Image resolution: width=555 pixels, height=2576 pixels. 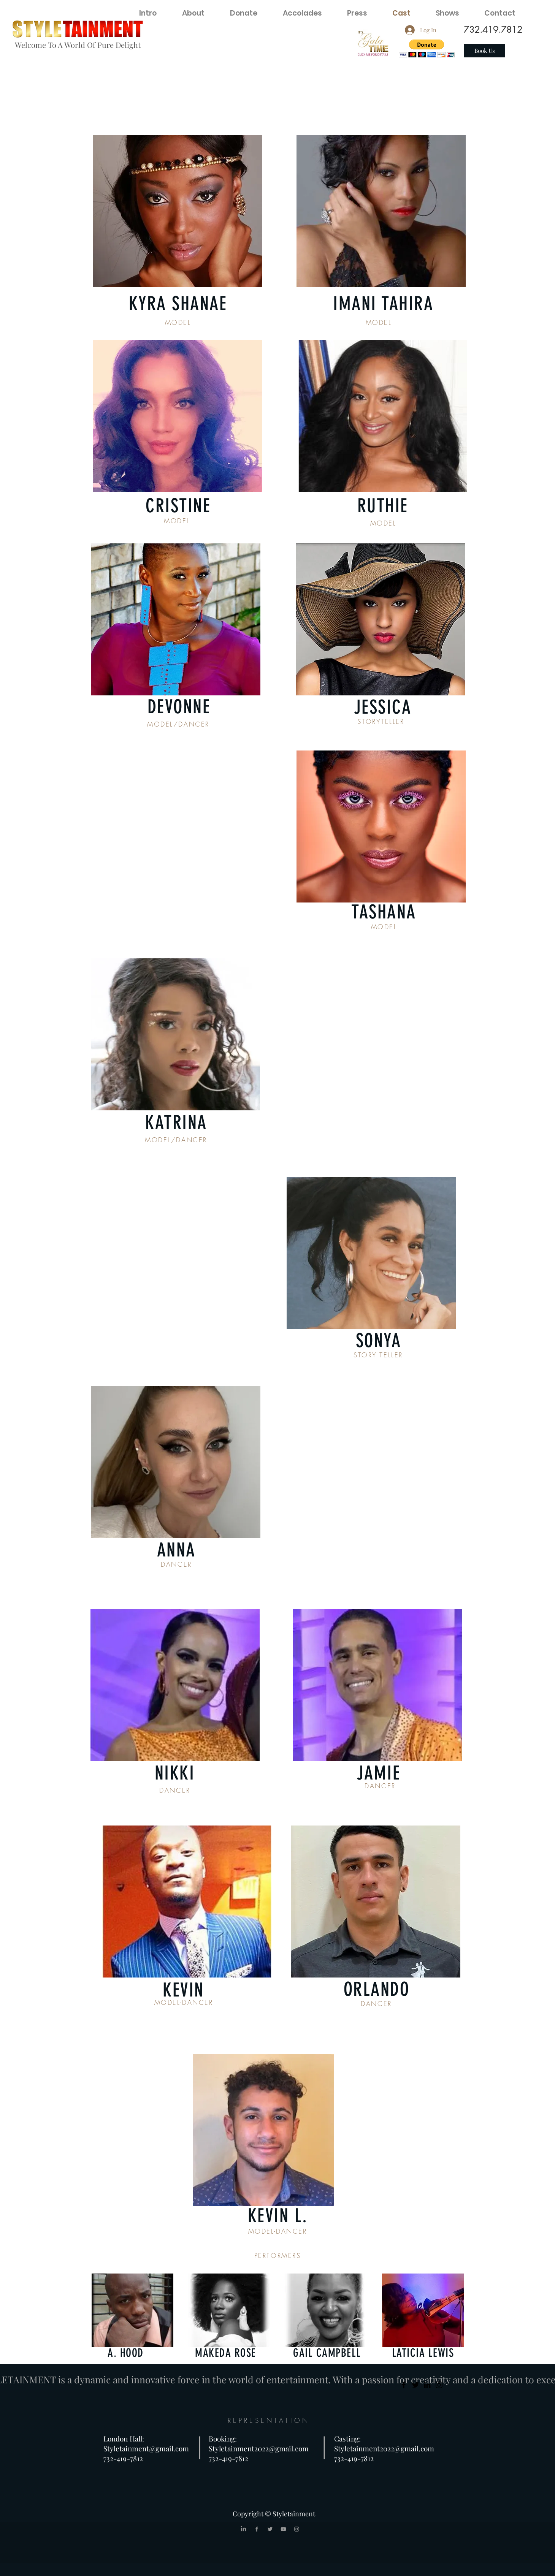 I want to click on [Grey Instagram Icon], so click(x=296, y=2529).